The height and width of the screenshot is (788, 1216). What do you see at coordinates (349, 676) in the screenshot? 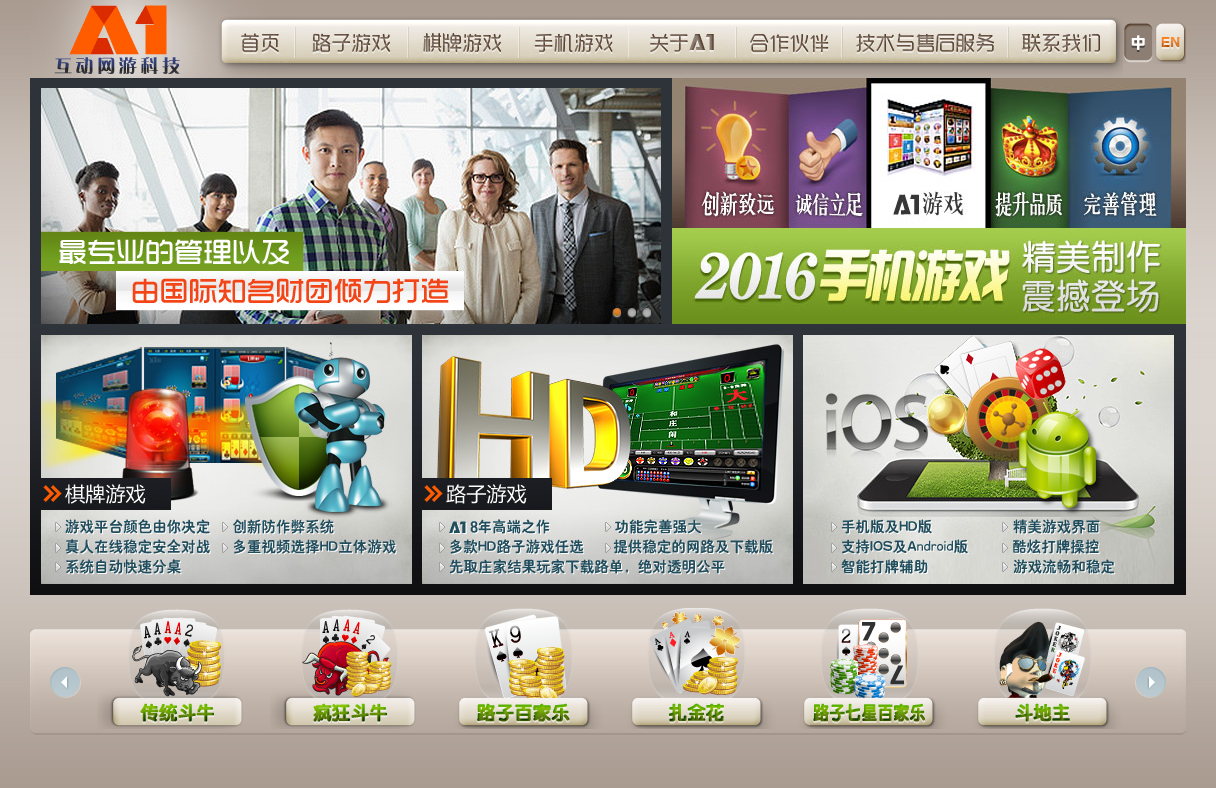
I see `疯狂斗牛` at bounding box center [349, 676].